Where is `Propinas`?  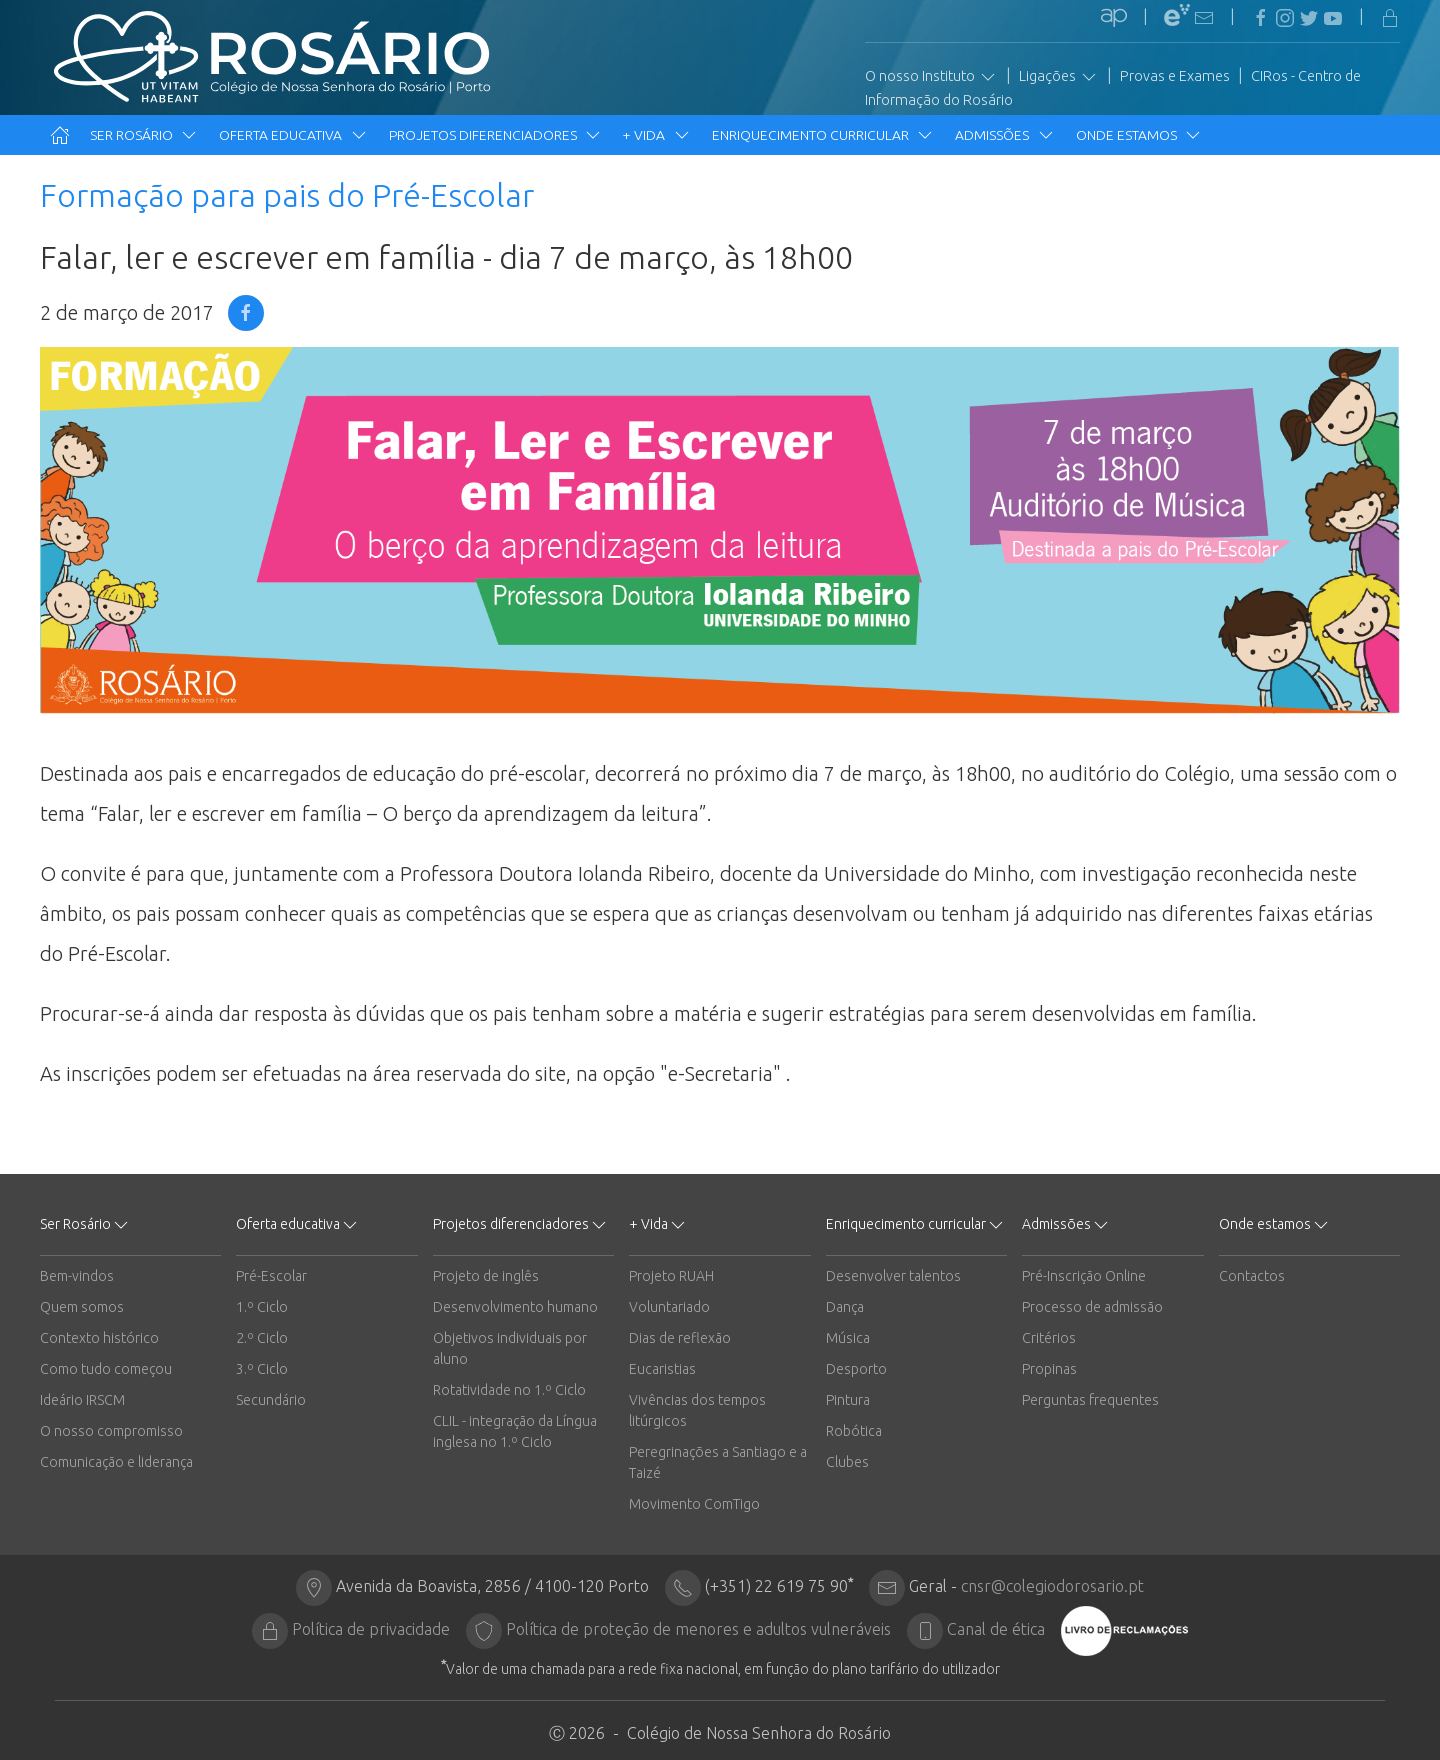 Propinas is located at coordinates (1049, 1369).